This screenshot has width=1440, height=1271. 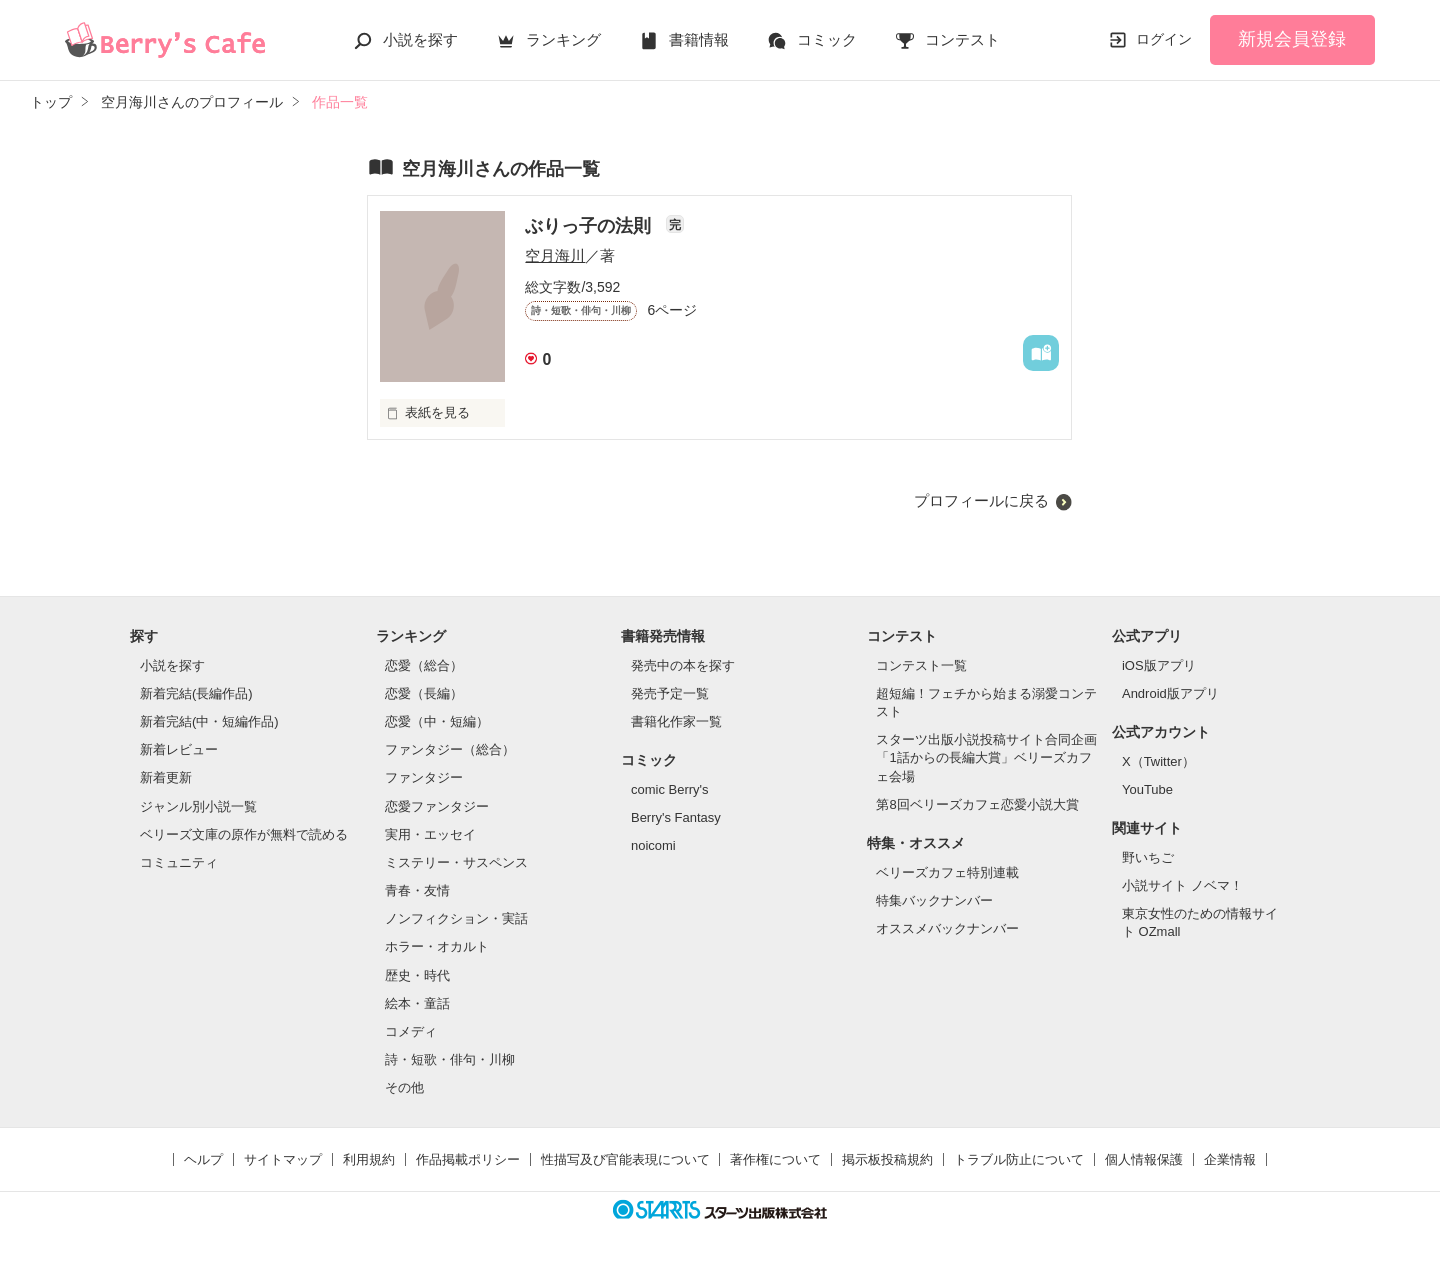 I want to click on ノンフィクション・実話, so click(x=456, y=918).